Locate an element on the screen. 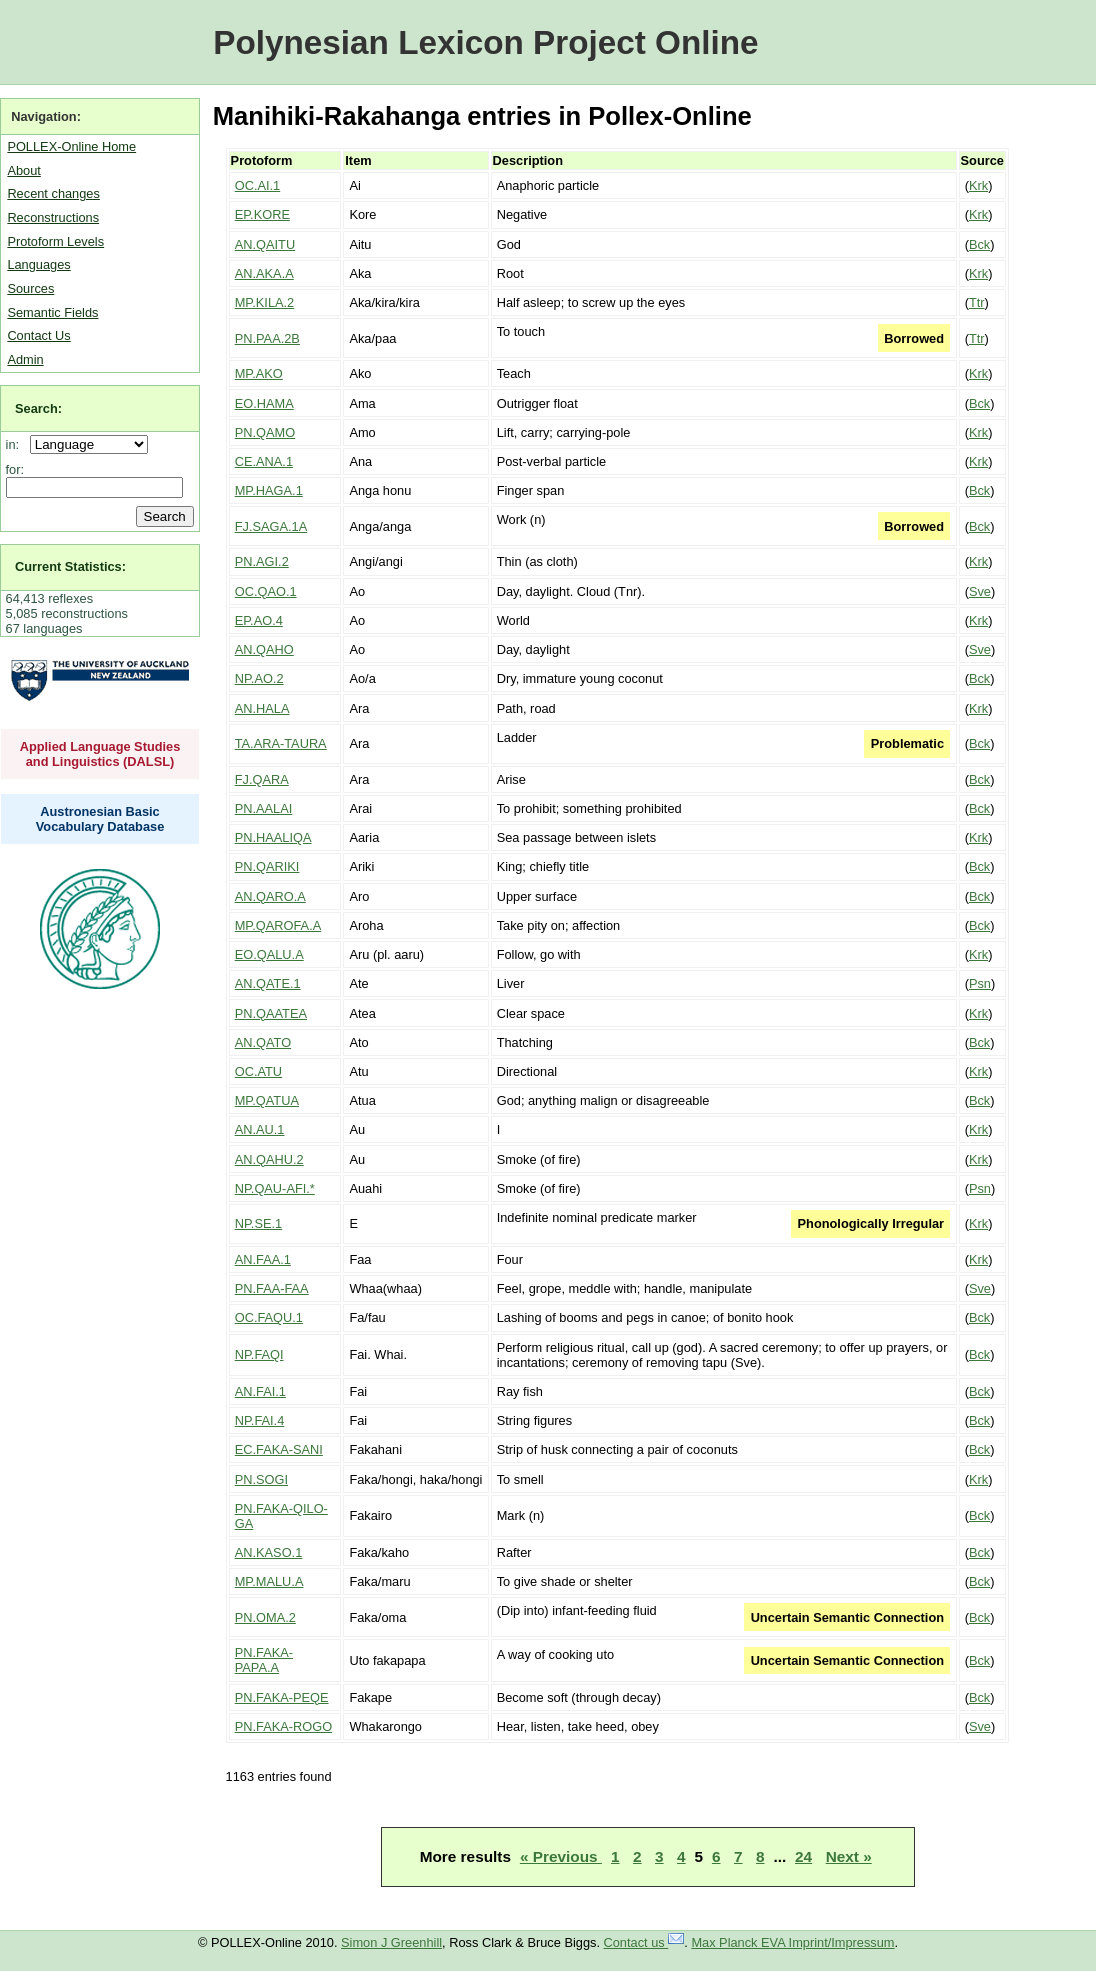 The image size is (1096, 1971). AN.FAI.1 is located at coordinates (260, 1391).